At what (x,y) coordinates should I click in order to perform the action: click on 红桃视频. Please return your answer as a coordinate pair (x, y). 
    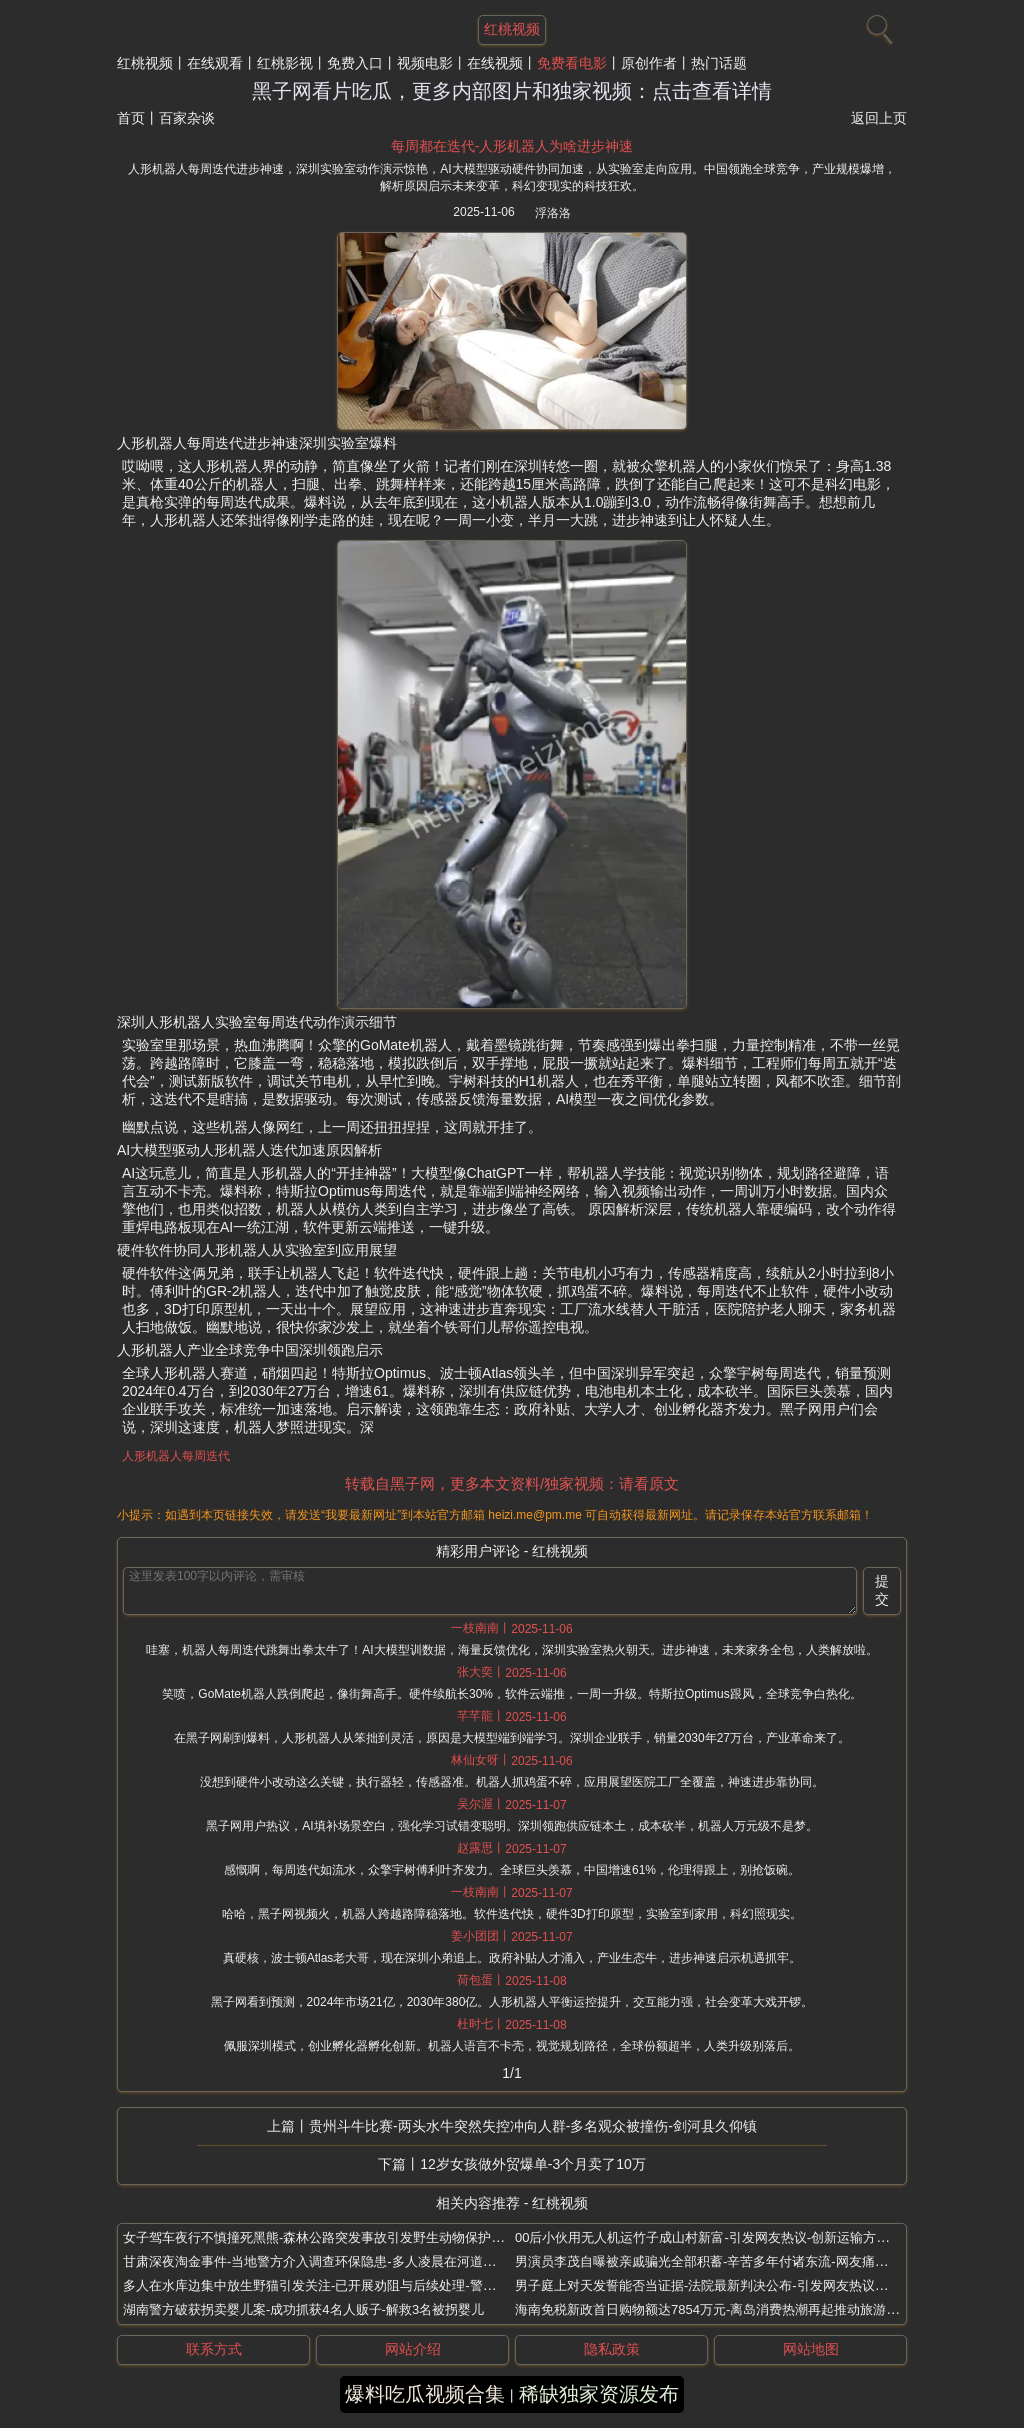
    Looking at the image, I should click on (145, 63).